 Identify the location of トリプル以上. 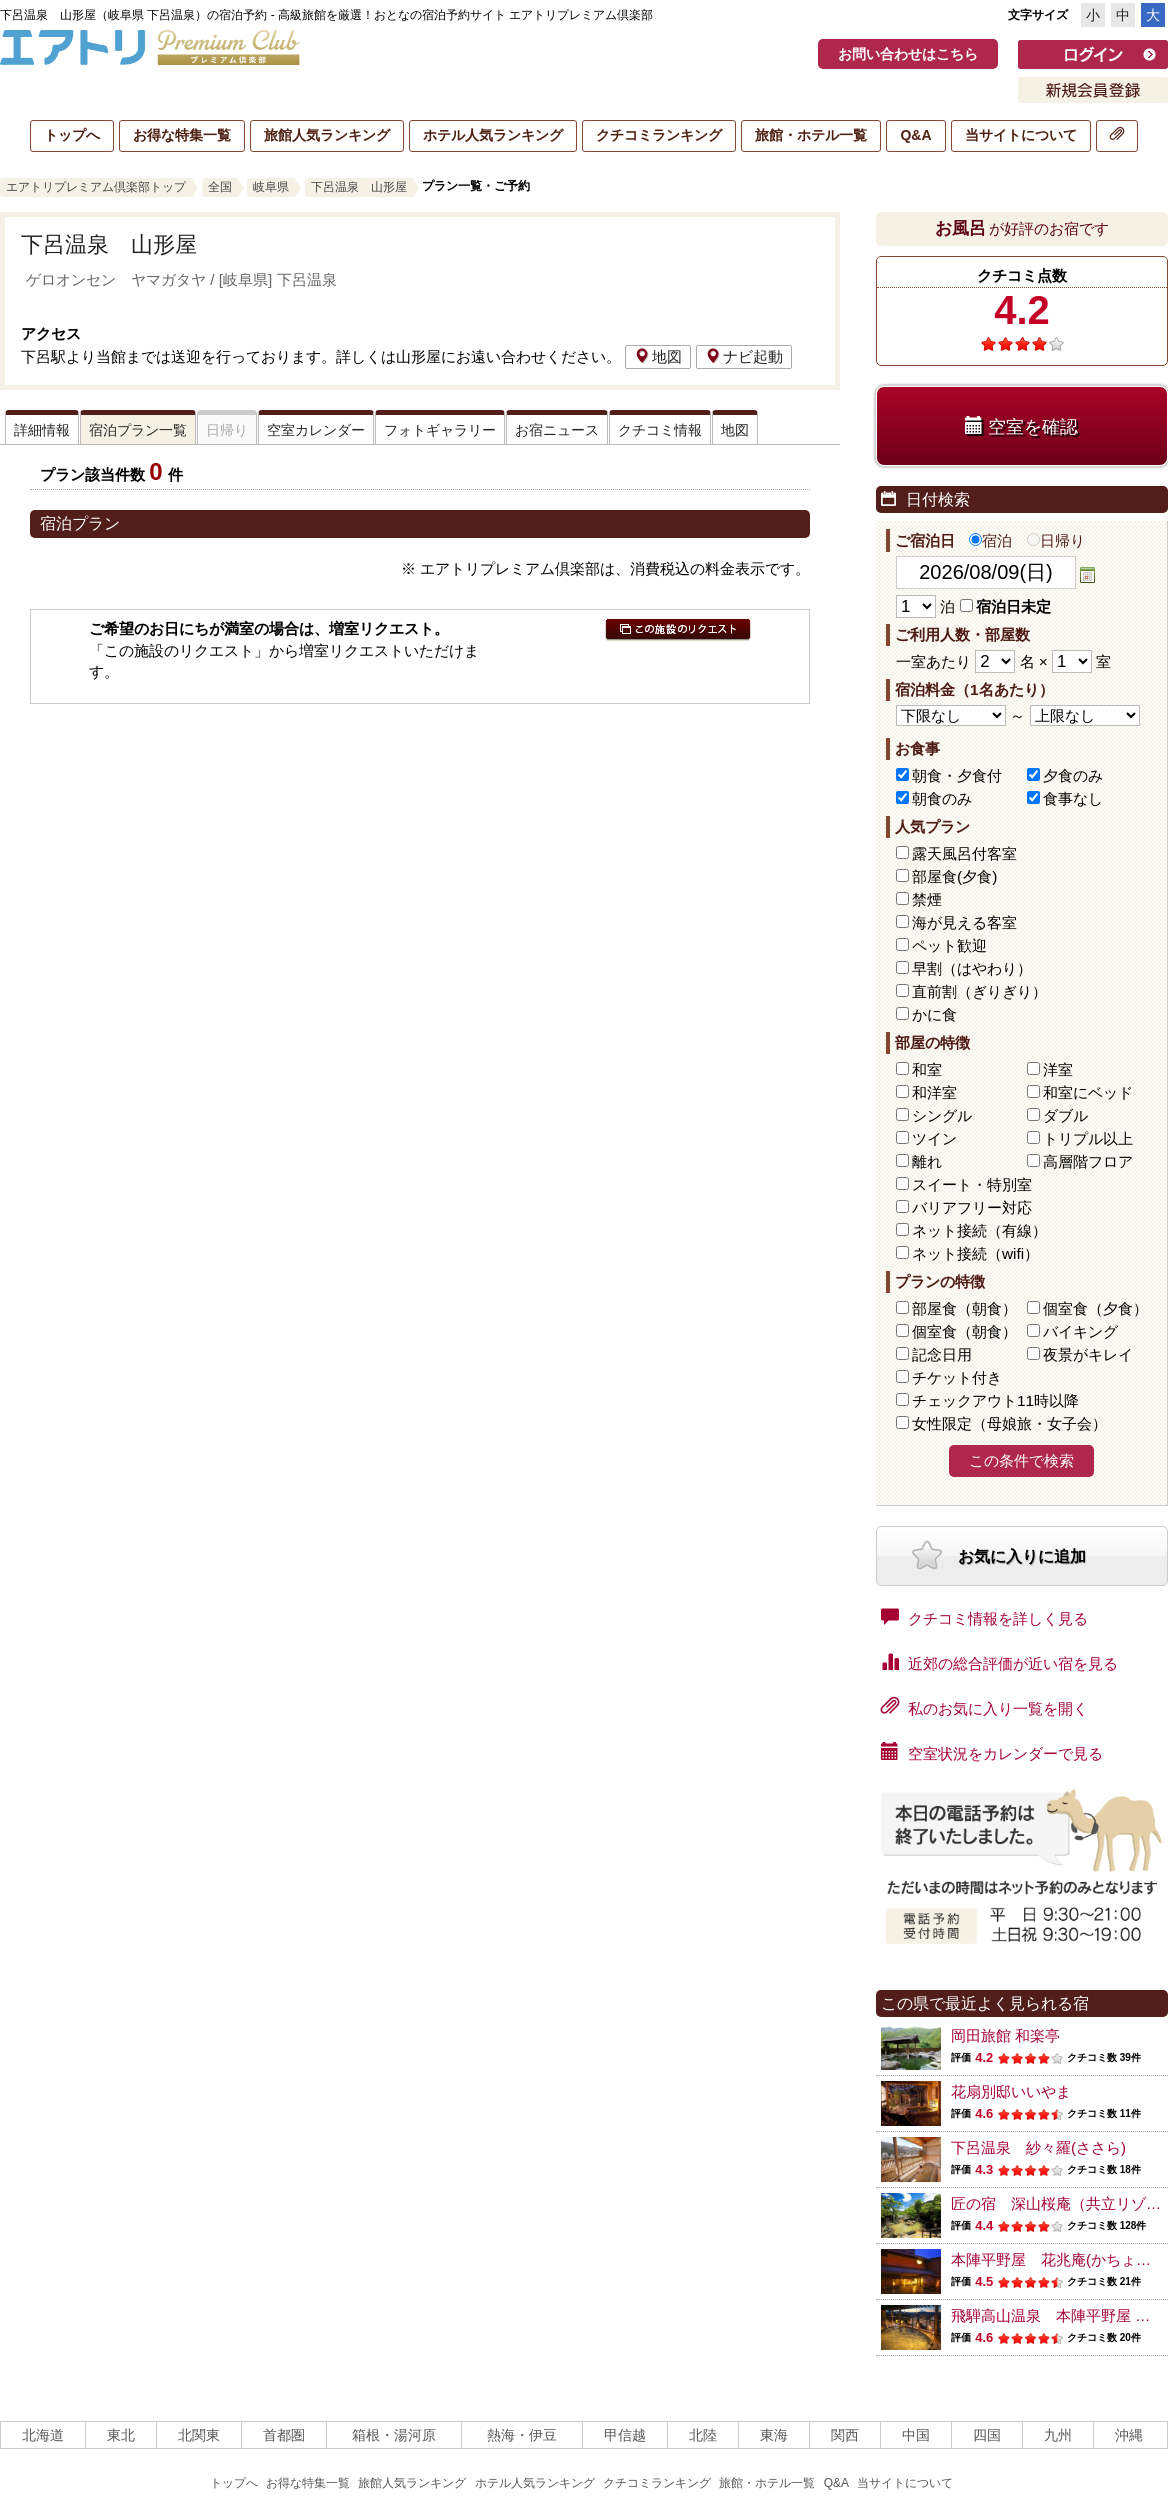
(1088, 1138).